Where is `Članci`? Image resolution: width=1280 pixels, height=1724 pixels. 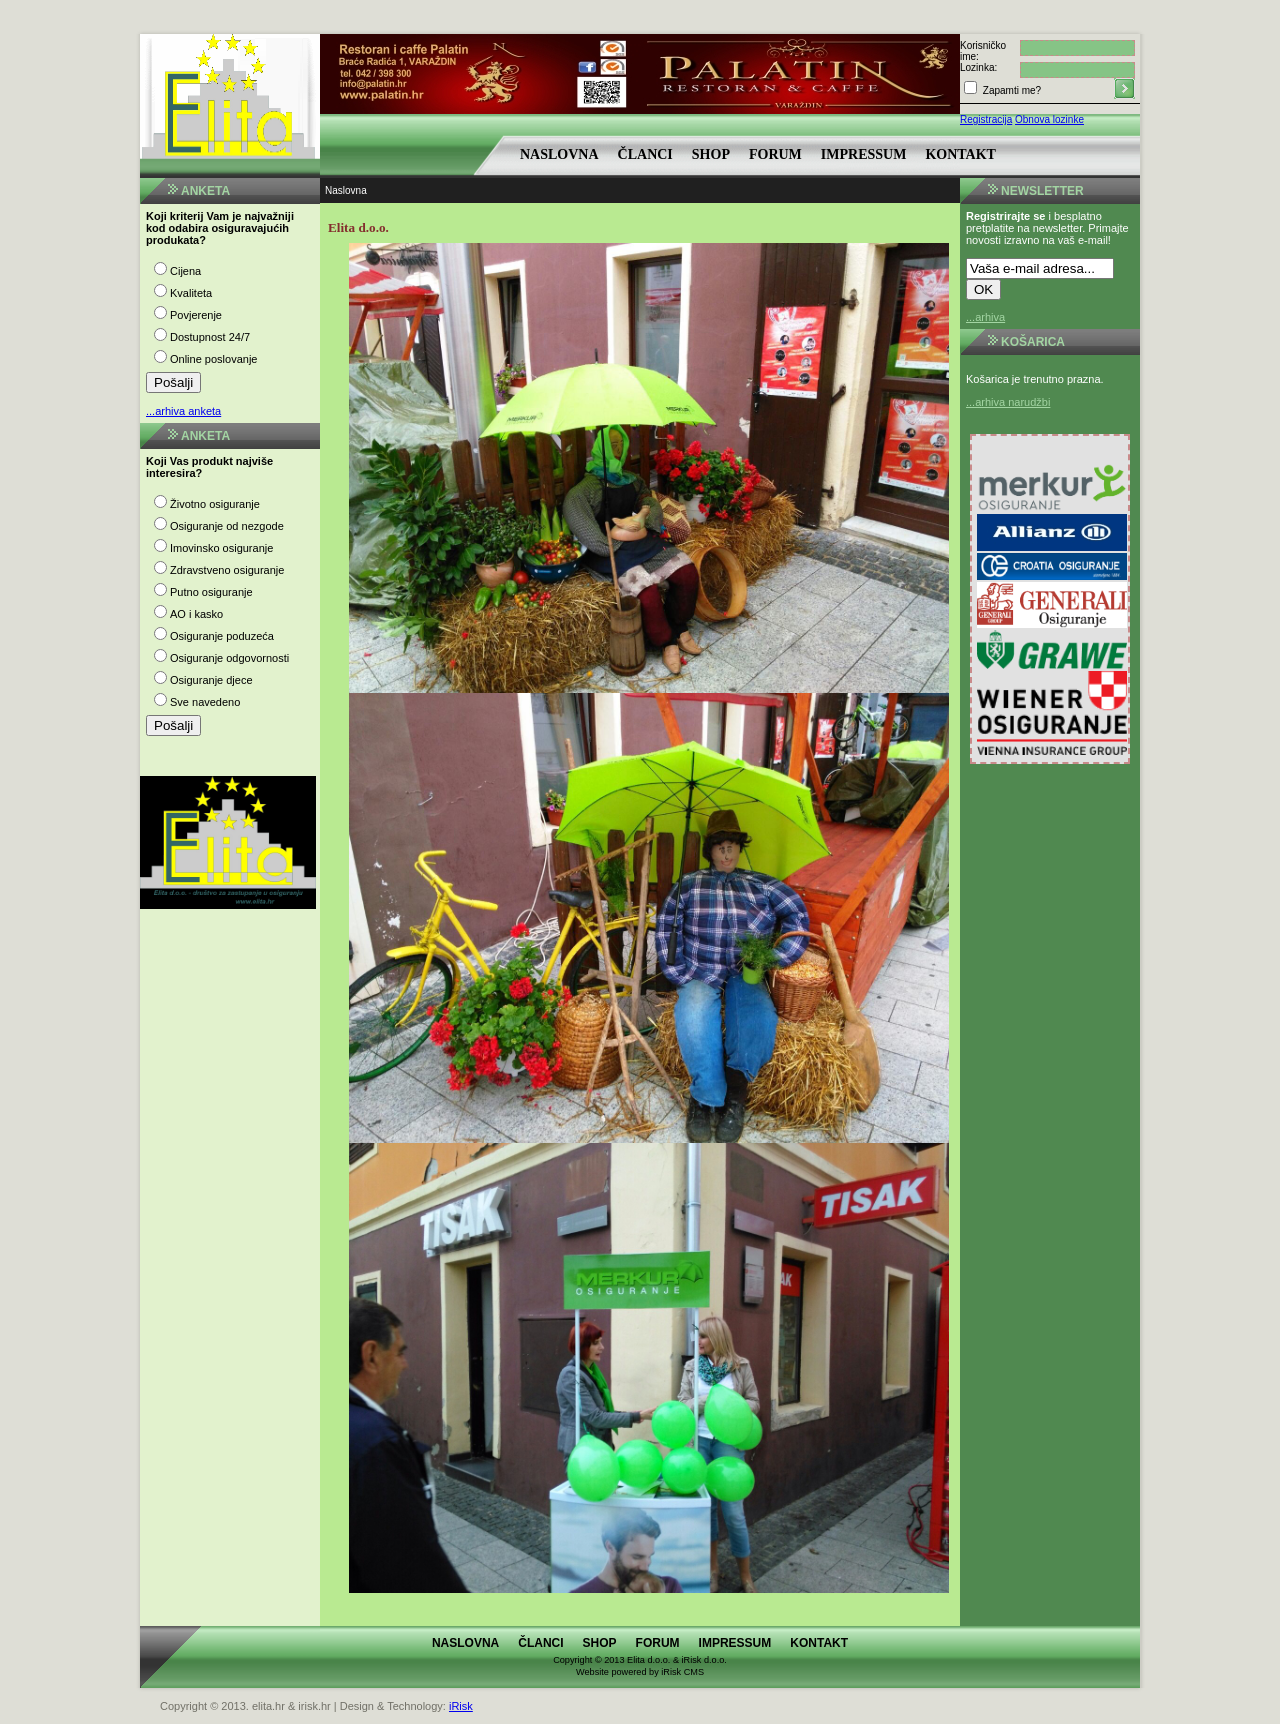 Članci is located at coordinates (645, 154).